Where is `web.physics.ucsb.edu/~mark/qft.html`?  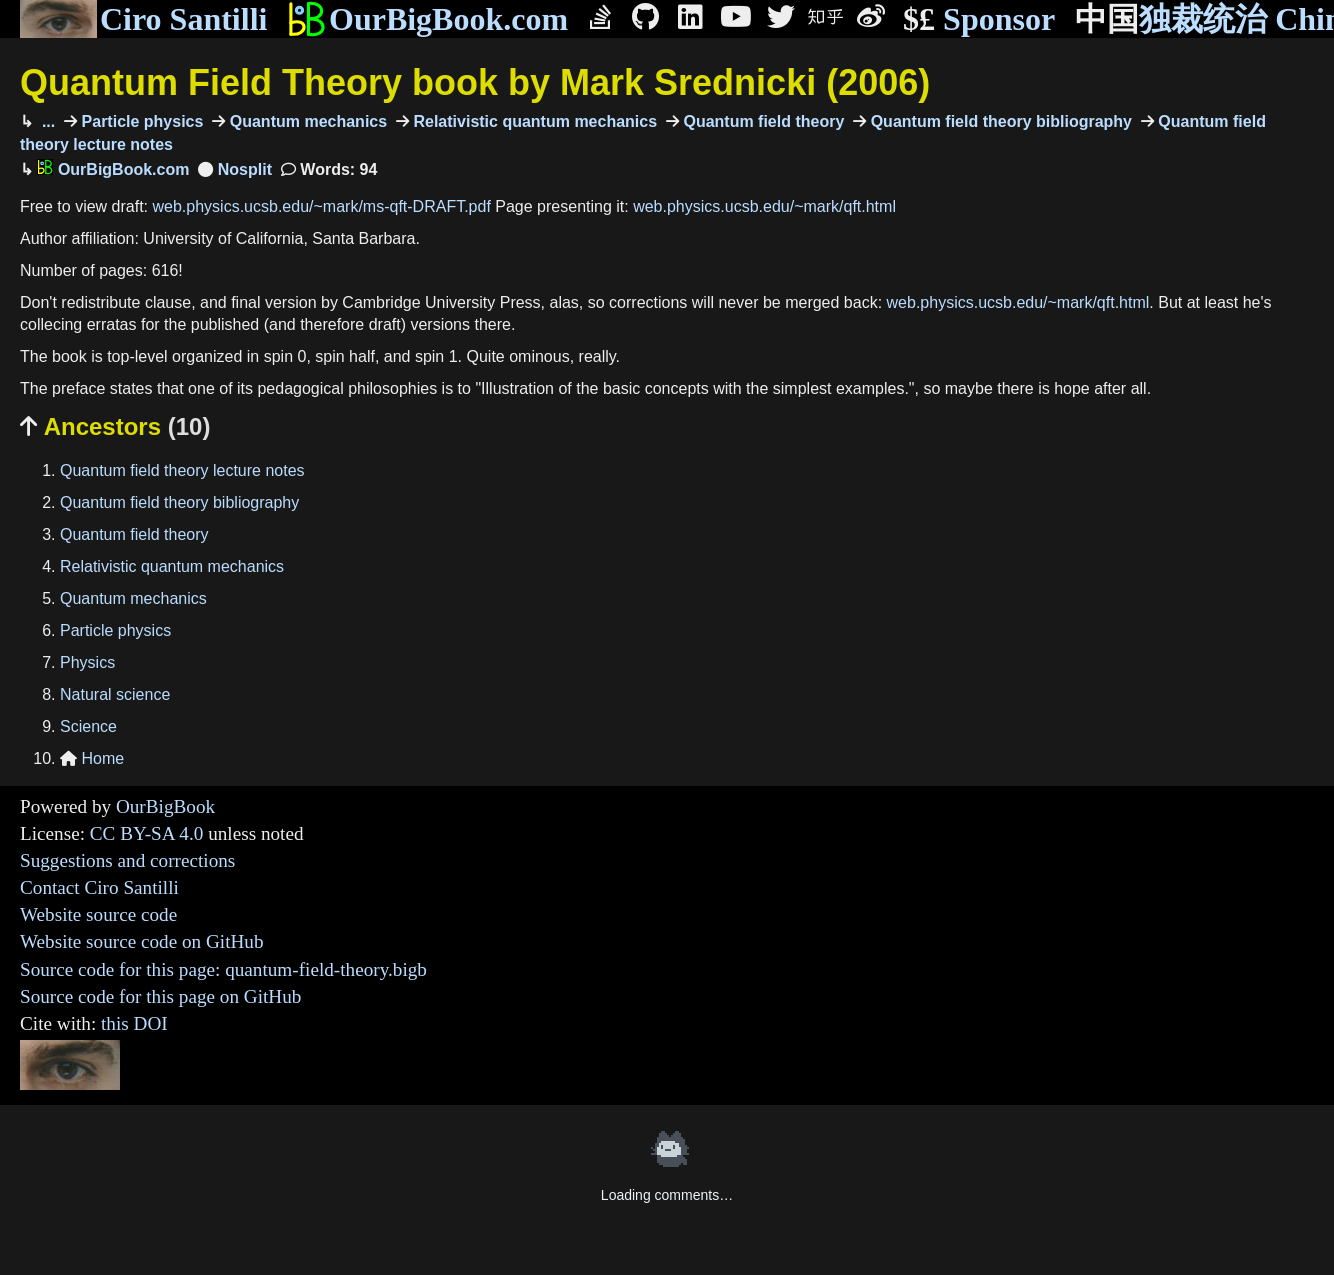
web.physics.ucsb.edu/~mark/qft.html is located at coordinates (764, 206).